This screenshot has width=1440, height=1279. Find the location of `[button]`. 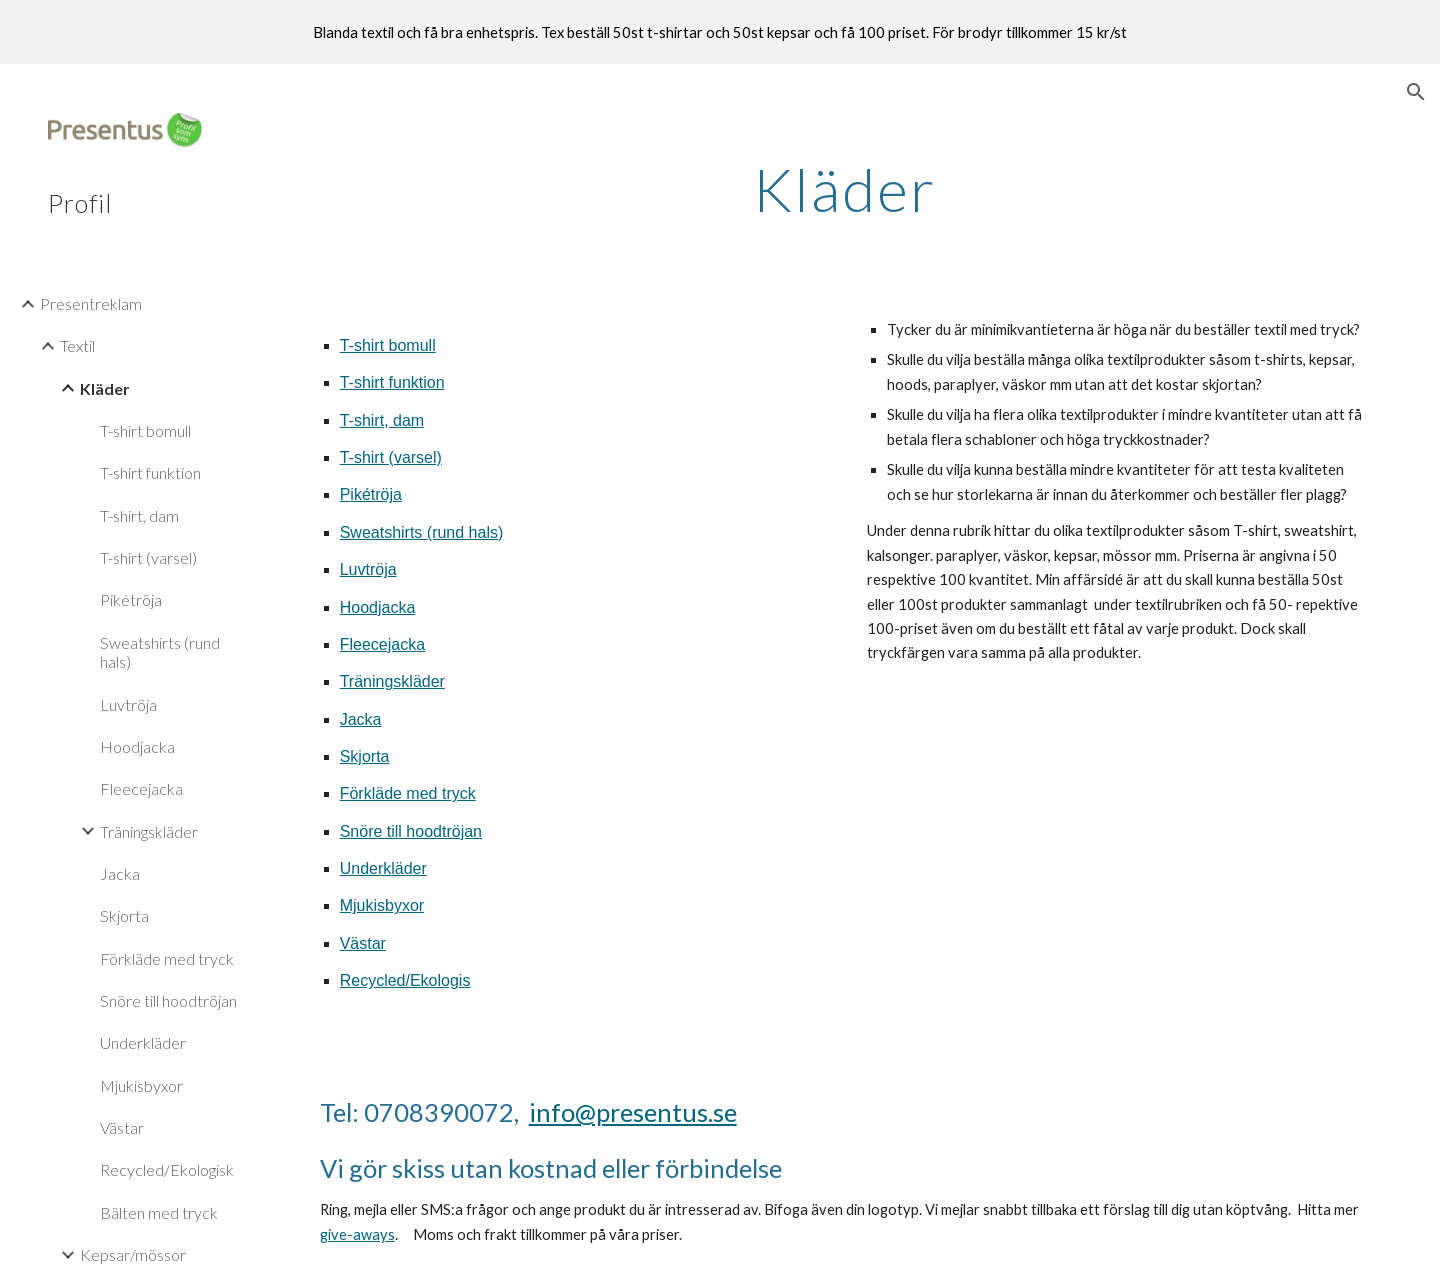

[button] is located at coordinates (1416, 92).